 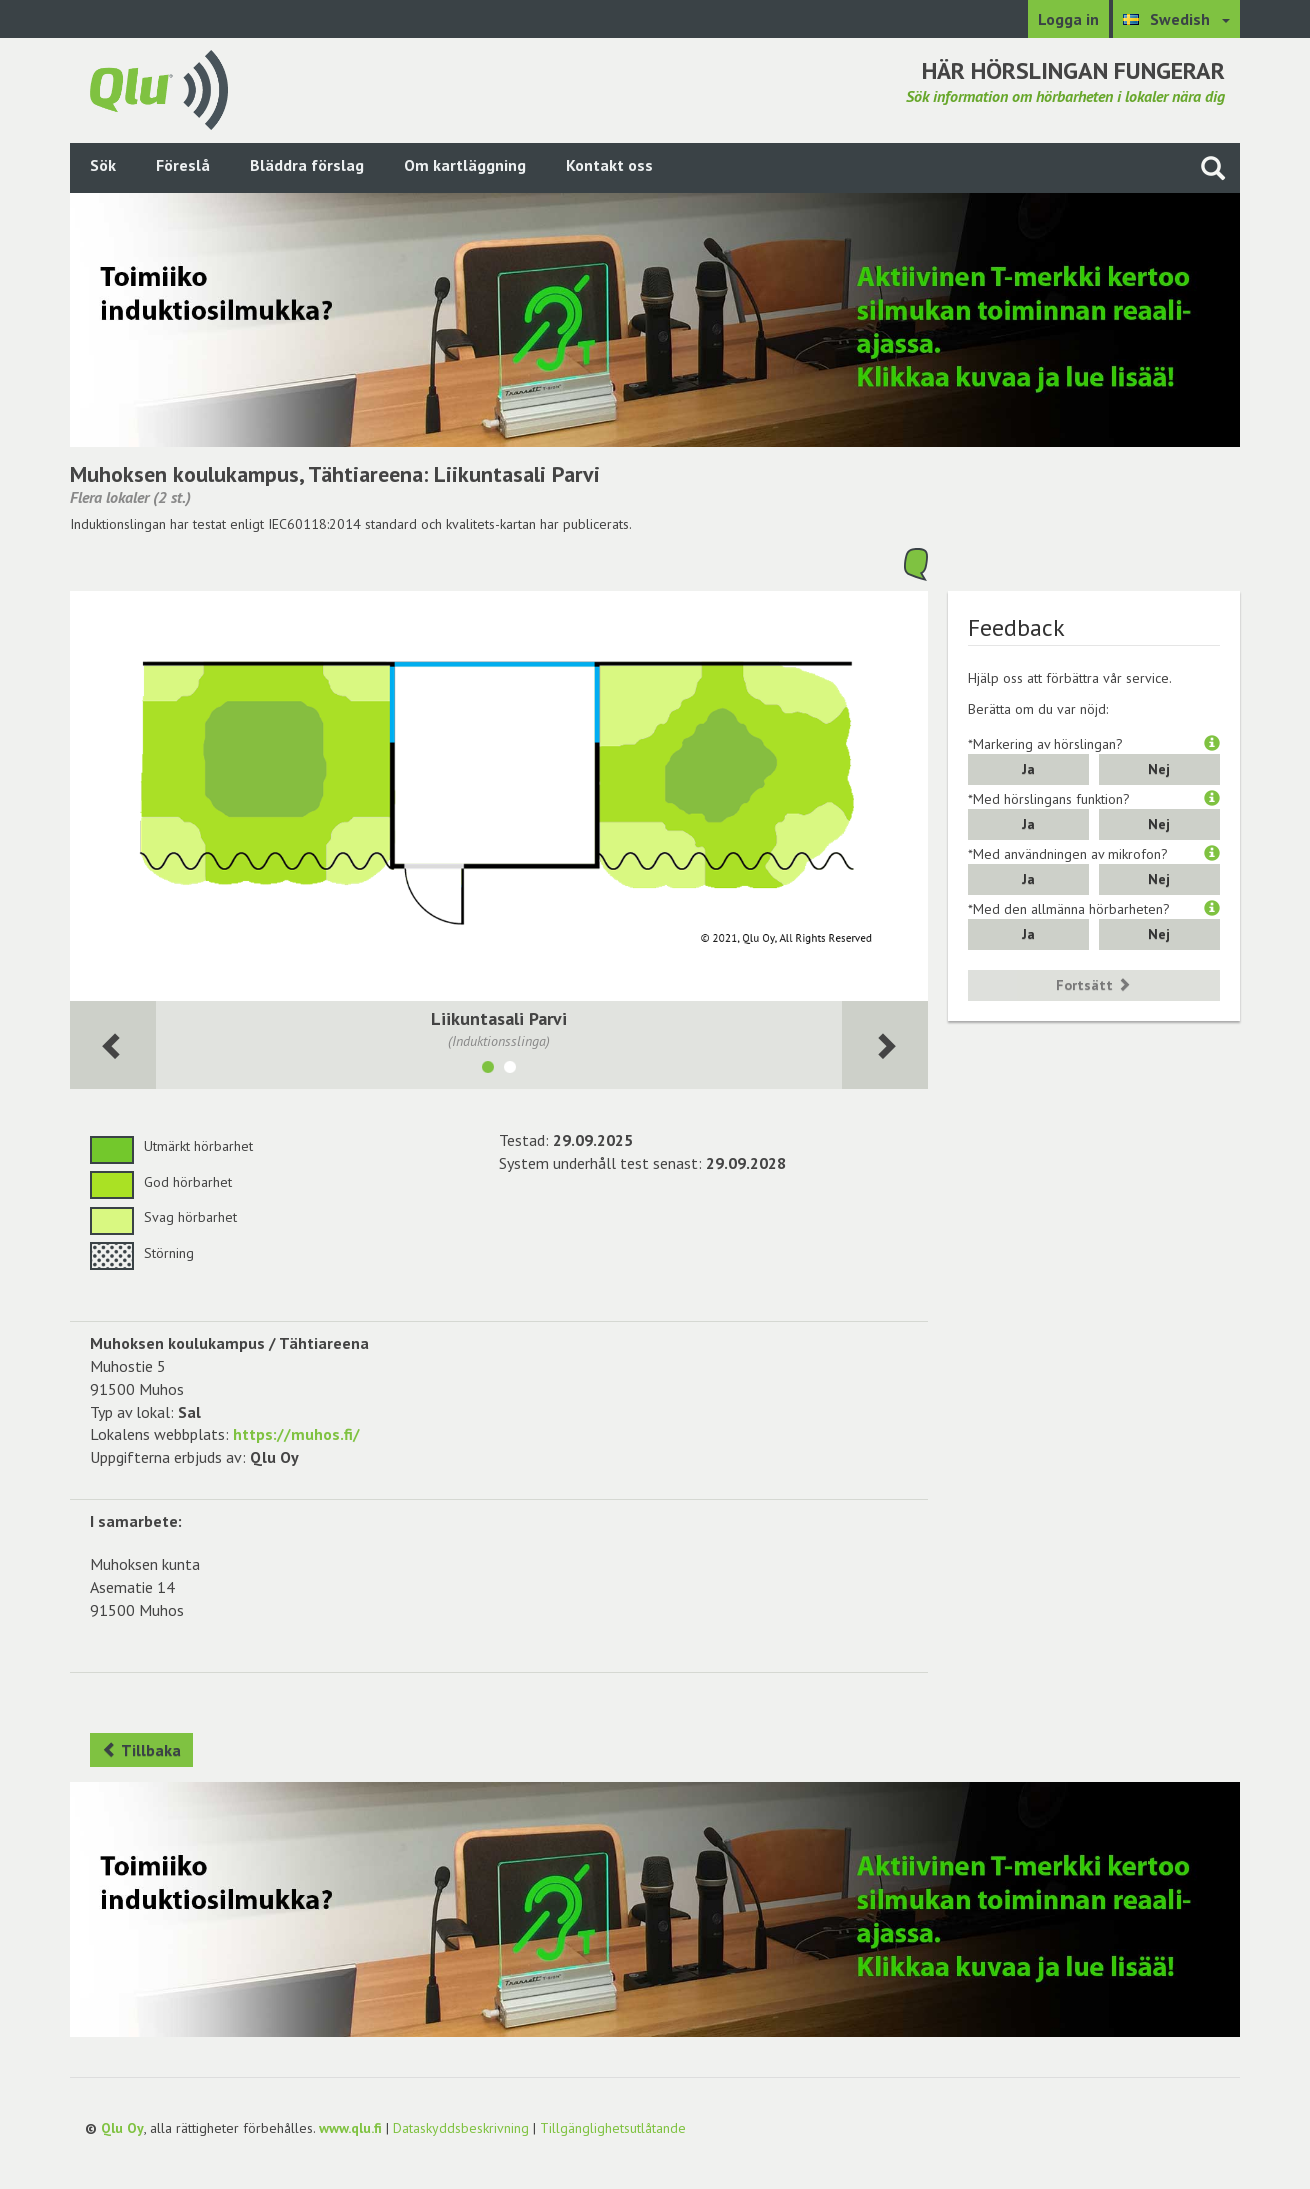 I want to click on Bläddra förslag, so click(x=307, y=165).